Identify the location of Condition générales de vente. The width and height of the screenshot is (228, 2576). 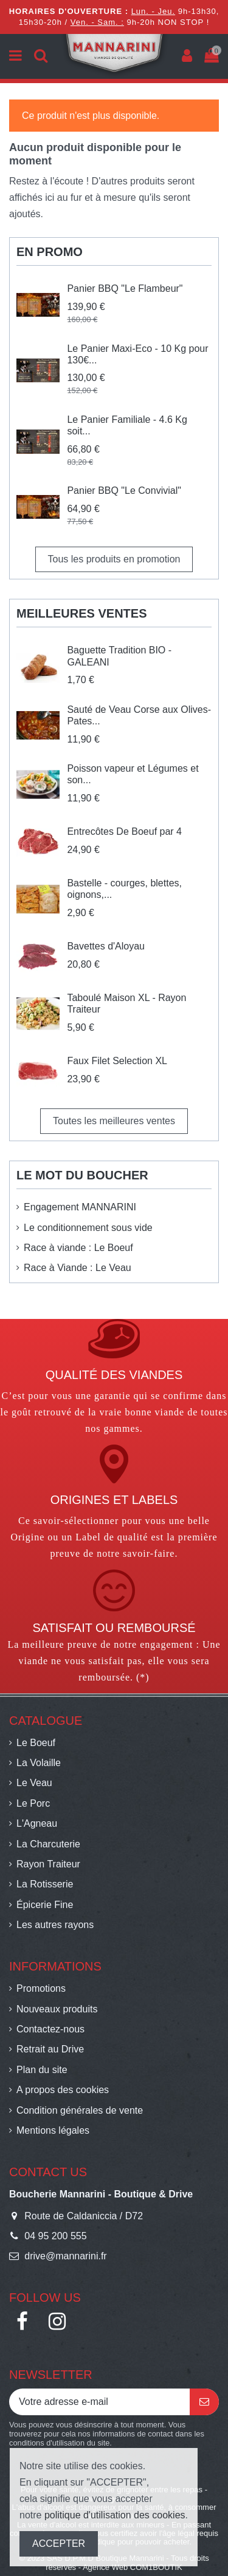
(79, 2110).